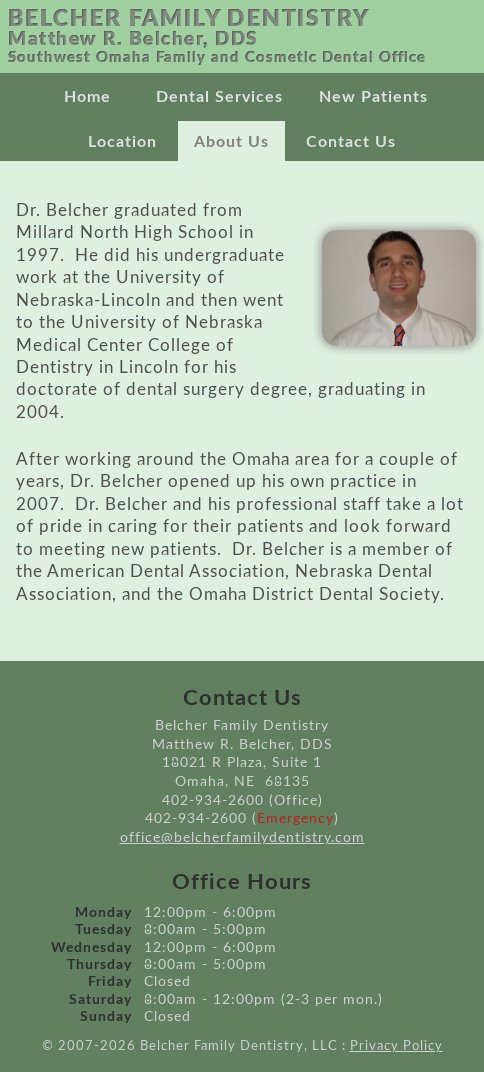 Image resolution: width=484 pixels, height=1072 pixels. What do you see at coordinates (122, 142) in the screenshot?
I see `Location` at bounding box center [122, 142].